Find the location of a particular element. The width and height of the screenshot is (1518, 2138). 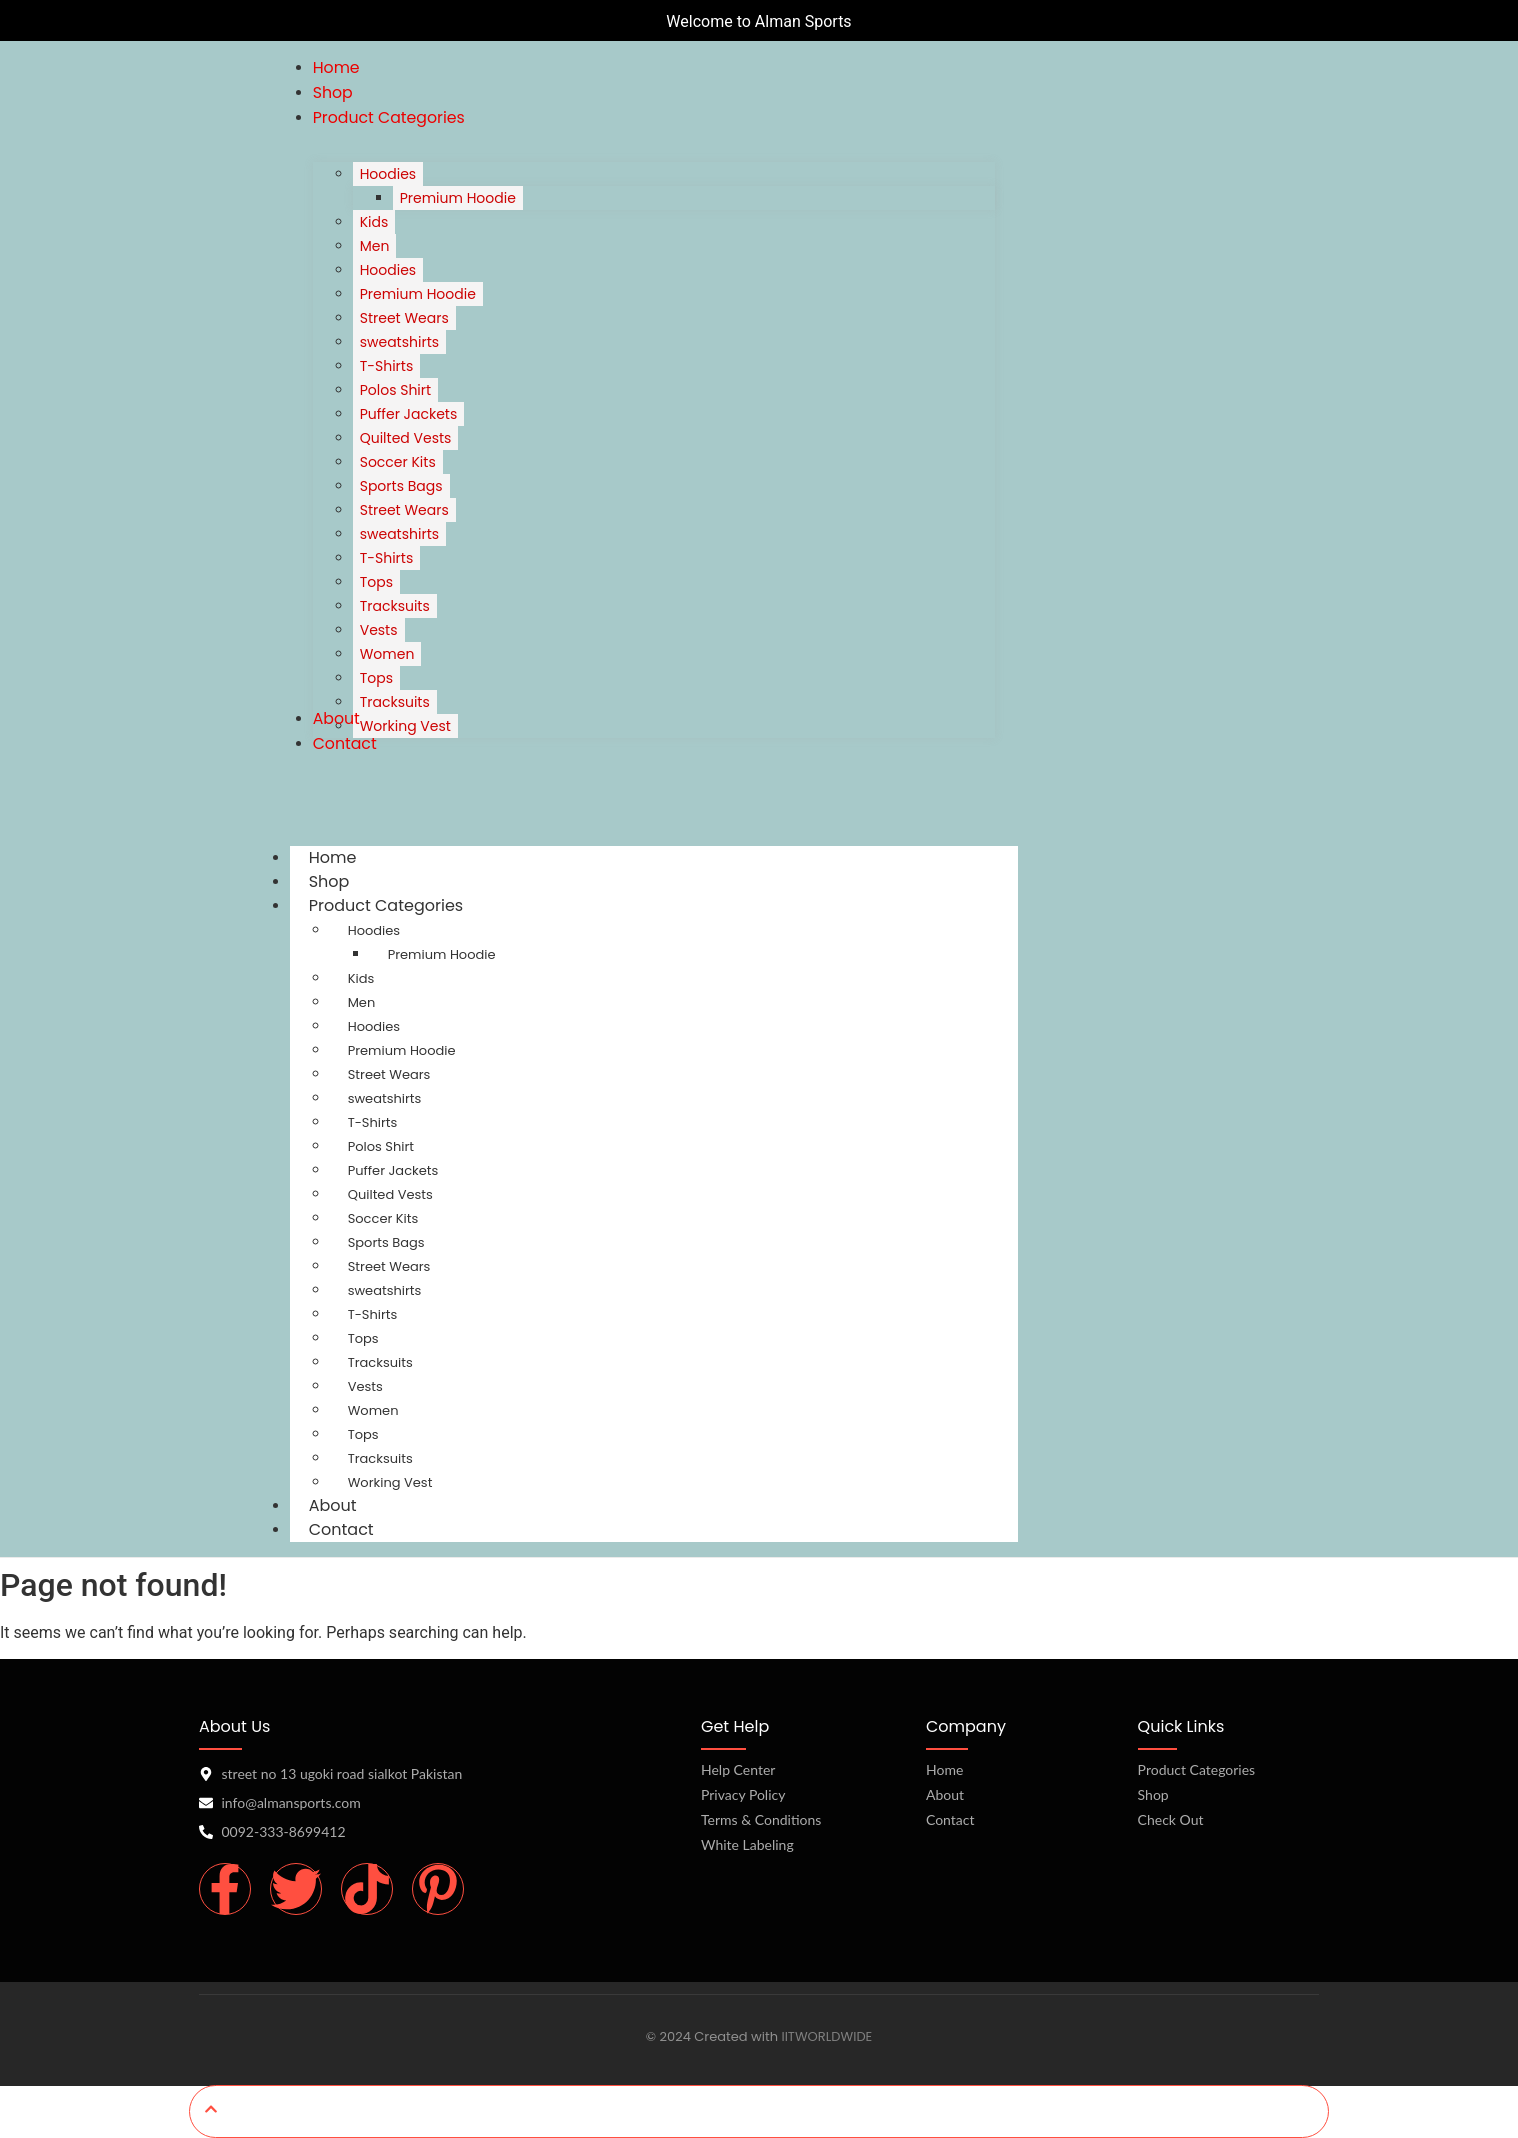

Working Vest is located at coordinates (390, 1482).